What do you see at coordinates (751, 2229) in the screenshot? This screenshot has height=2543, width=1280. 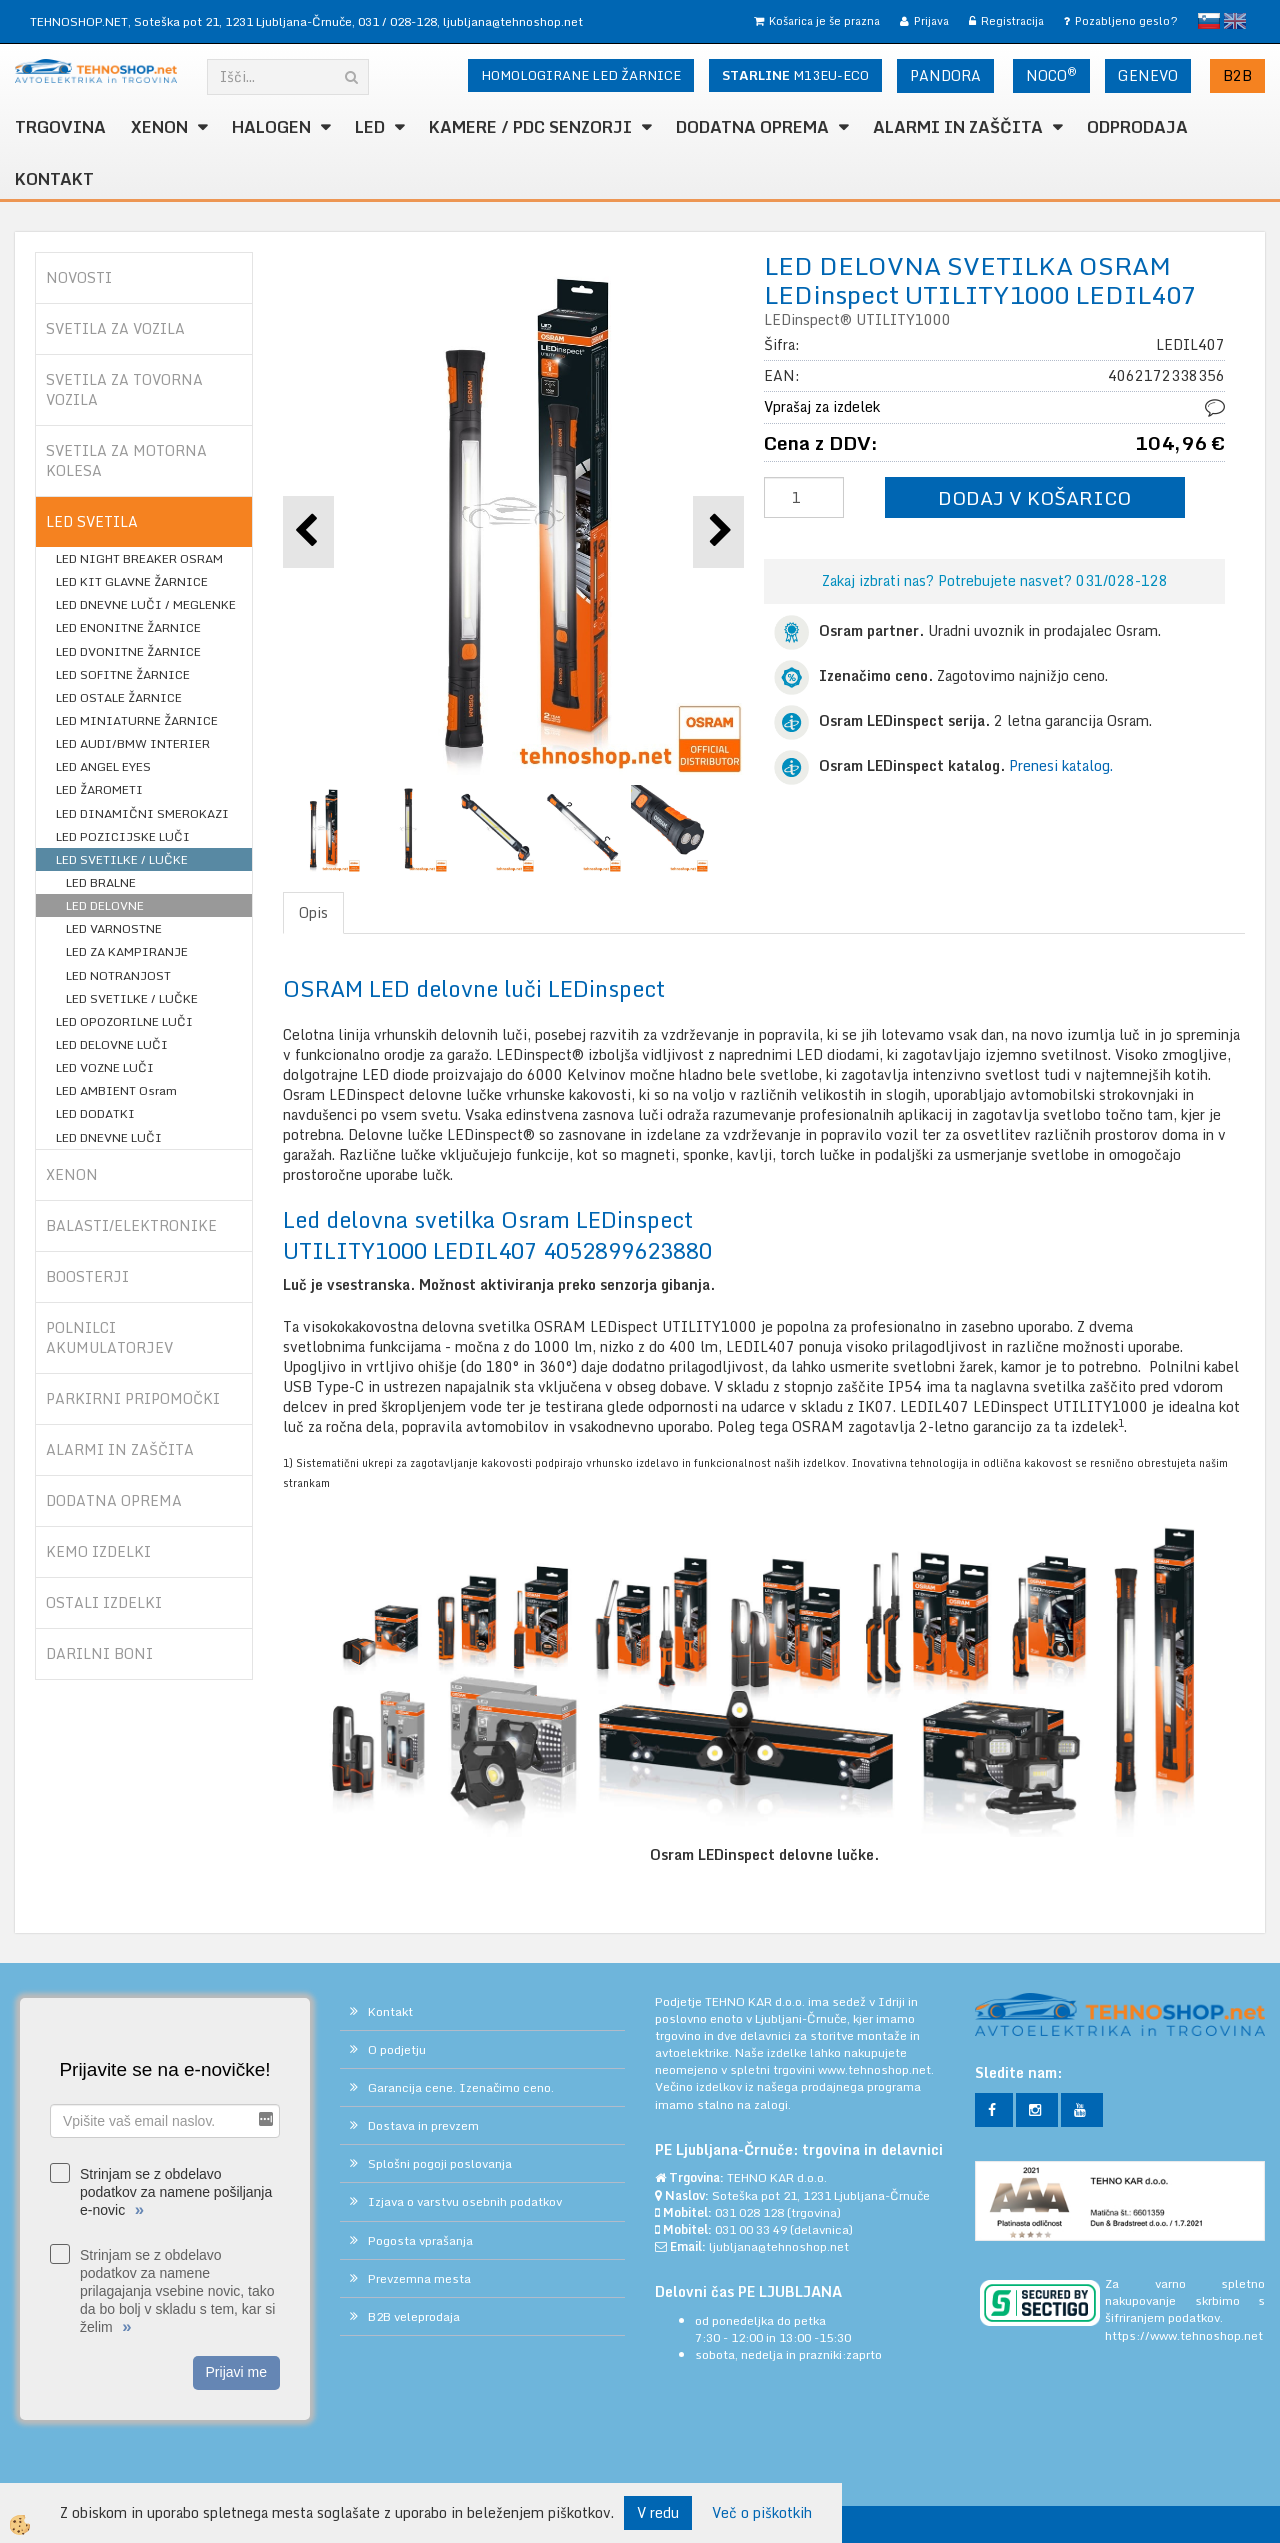 I see `031 00 33 49` at bounding box center [751, 2229].